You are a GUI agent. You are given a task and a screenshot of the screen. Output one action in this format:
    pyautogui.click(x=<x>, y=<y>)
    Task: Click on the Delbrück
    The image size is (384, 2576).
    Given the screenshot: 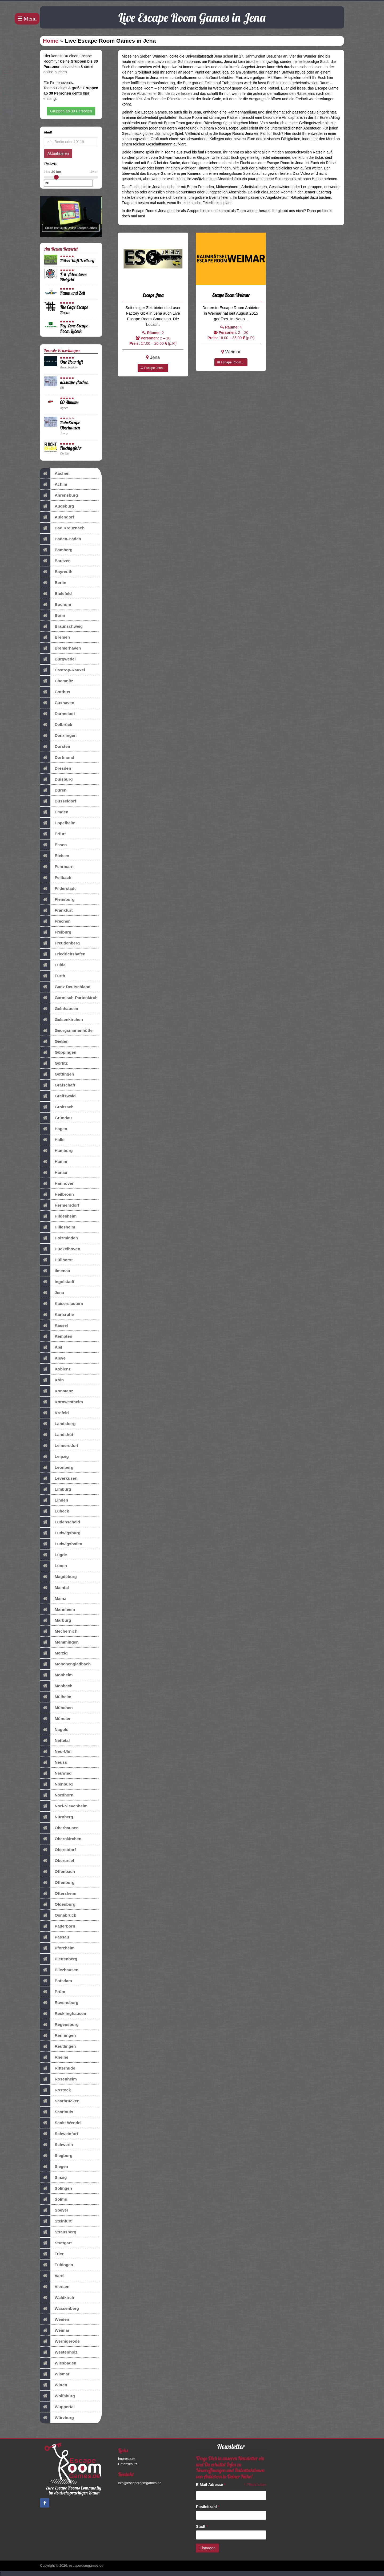 What is the action you would take?
    pyautogui.click(x=56, y=724)
    